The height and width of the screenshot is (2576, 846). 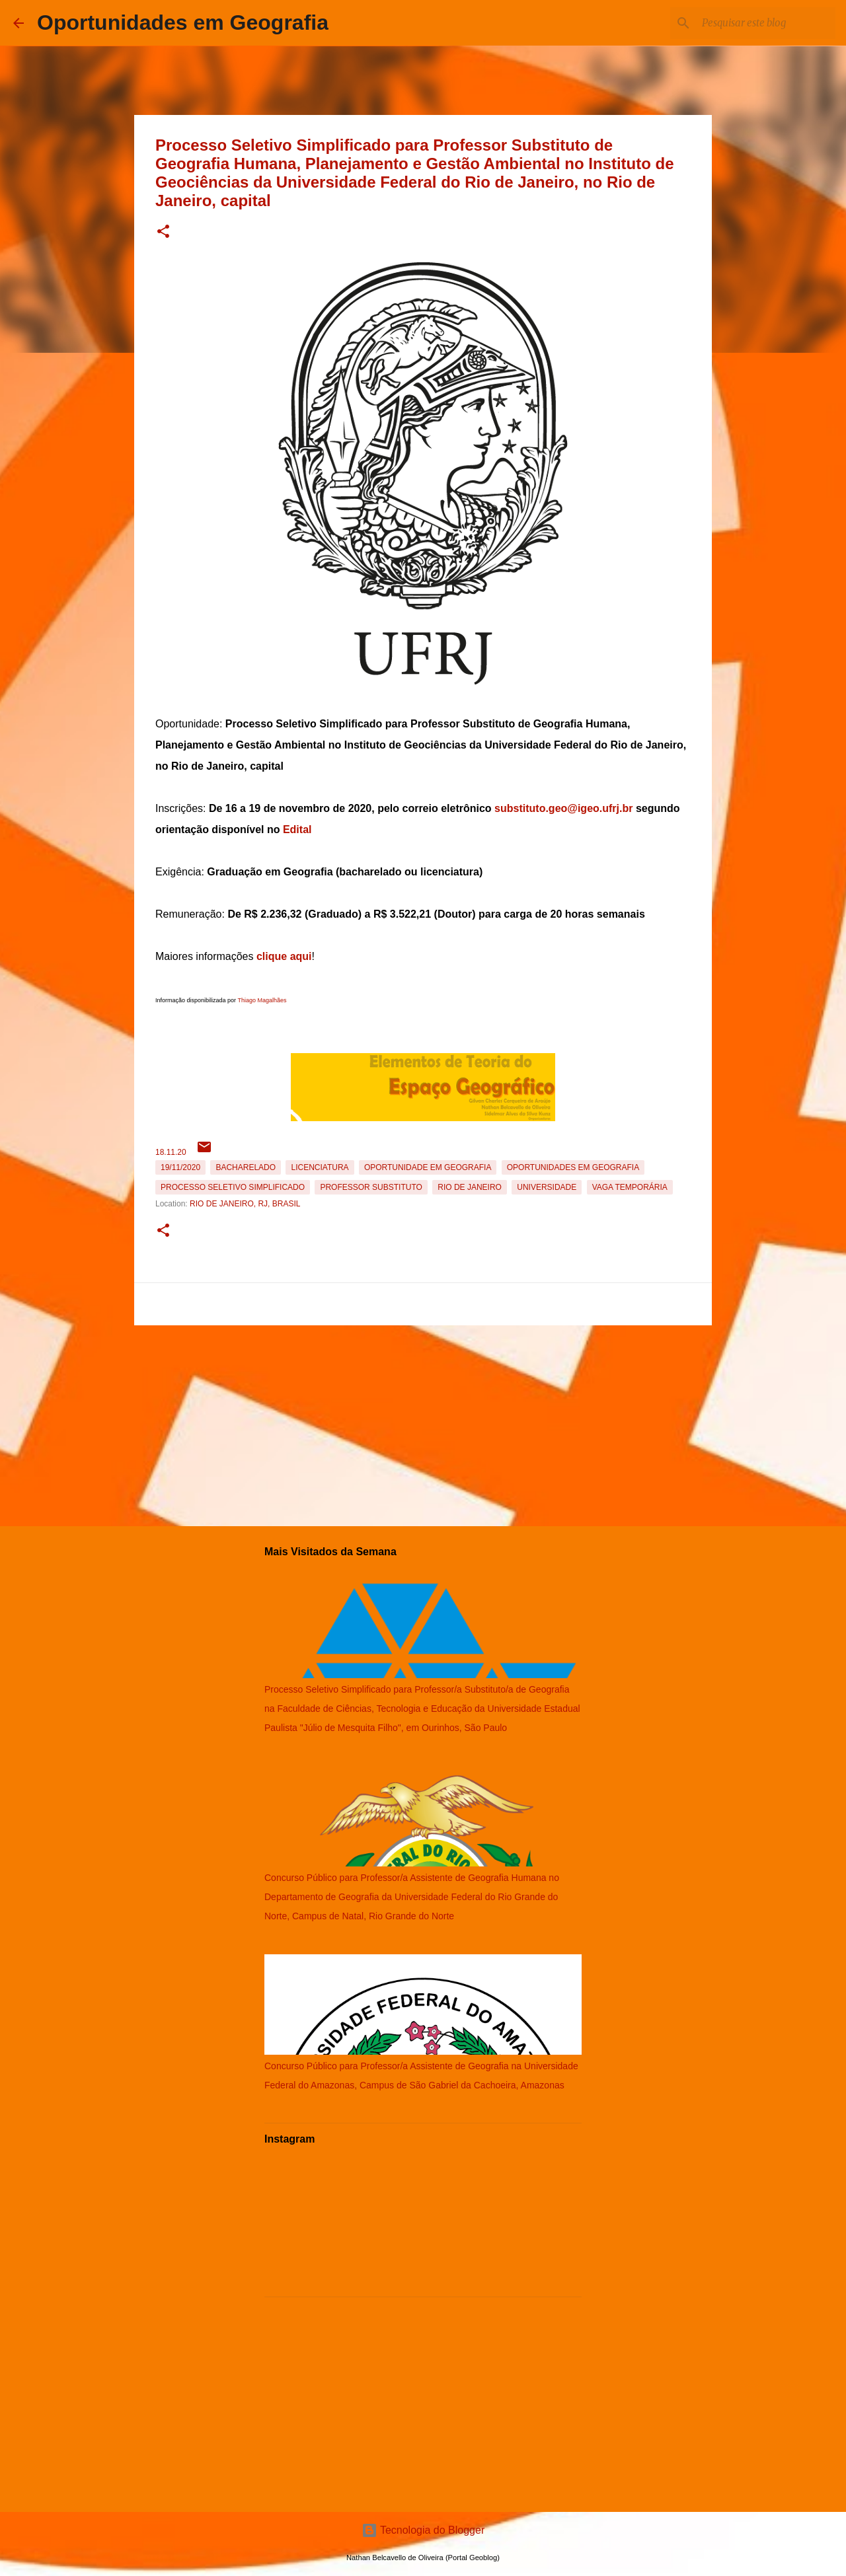 What do you see at coordinates (563, 808) in the screenshot?
I see `substituto.geo@igeo.ufrj.br` at bounding box center [563, 808].